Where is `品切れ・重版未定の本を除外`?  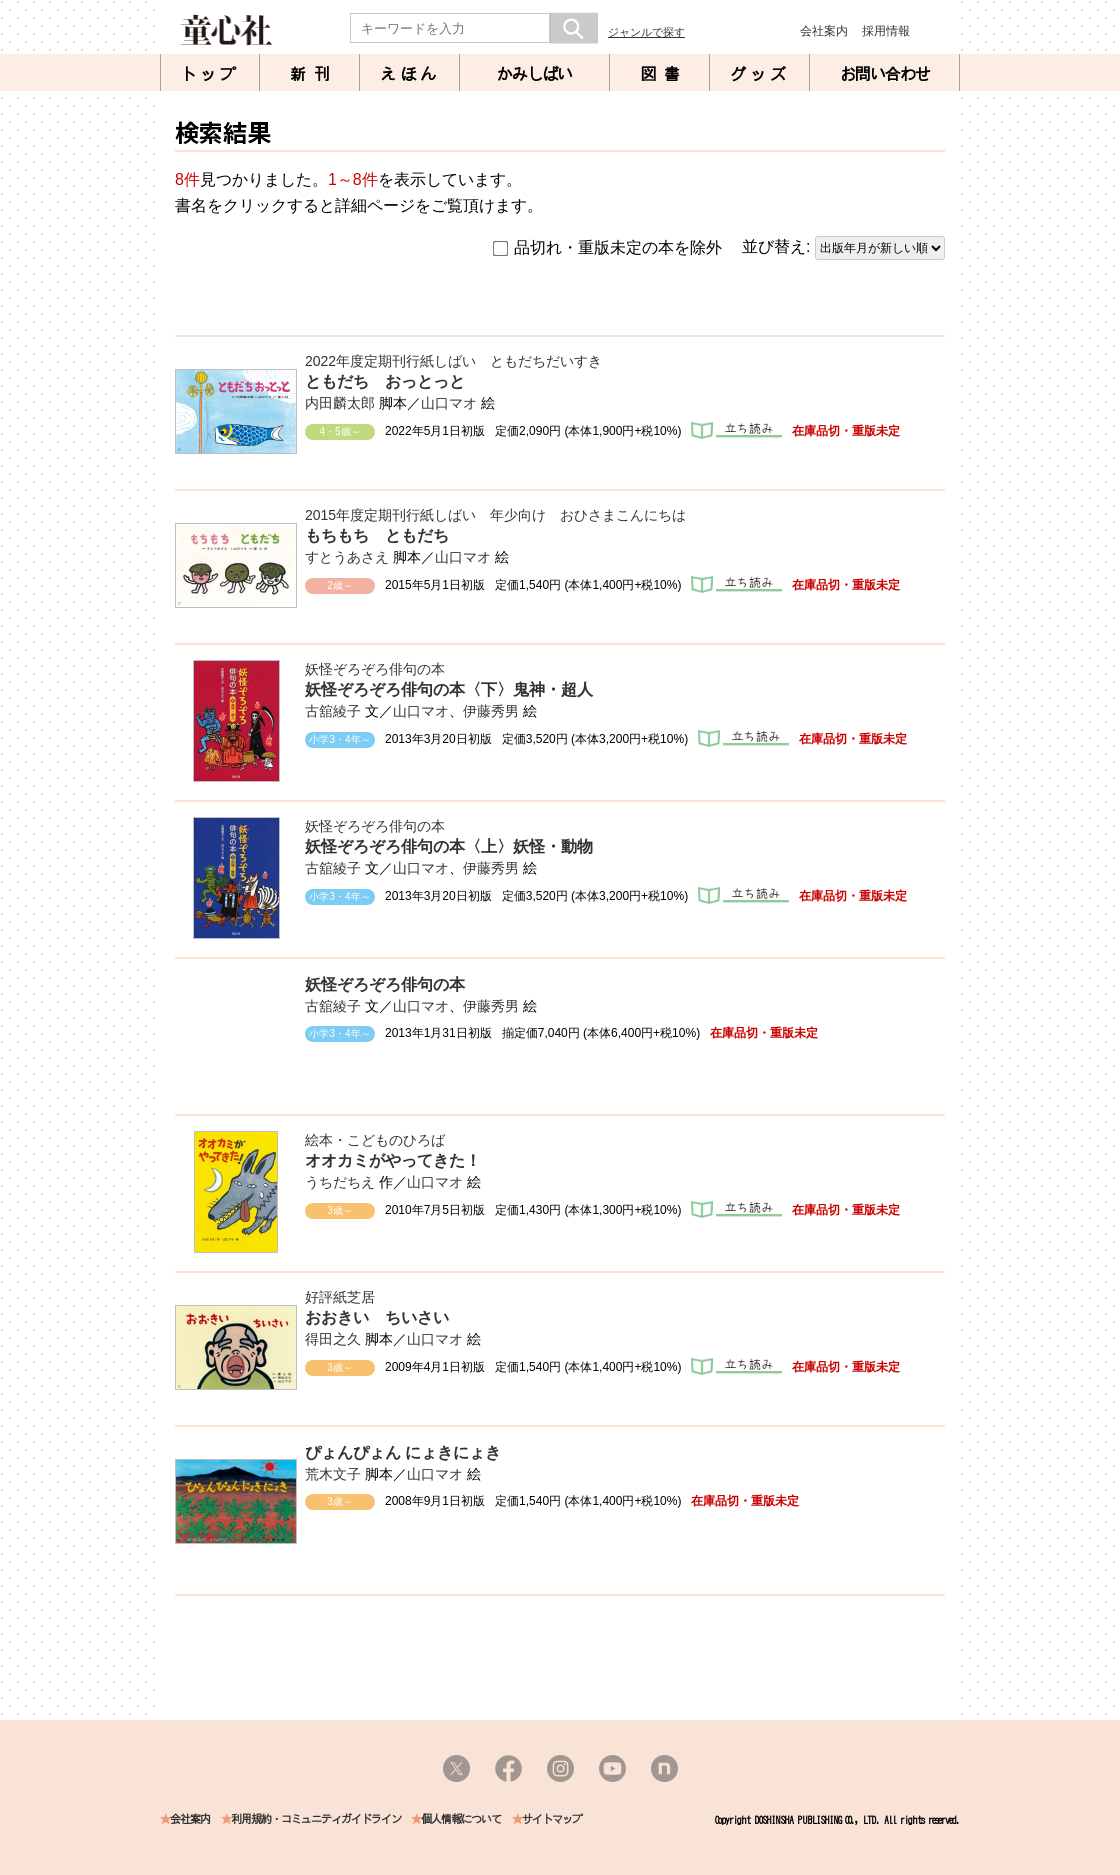 品切れ・重版未定の本を除外 is located at coordinates (607, 248).